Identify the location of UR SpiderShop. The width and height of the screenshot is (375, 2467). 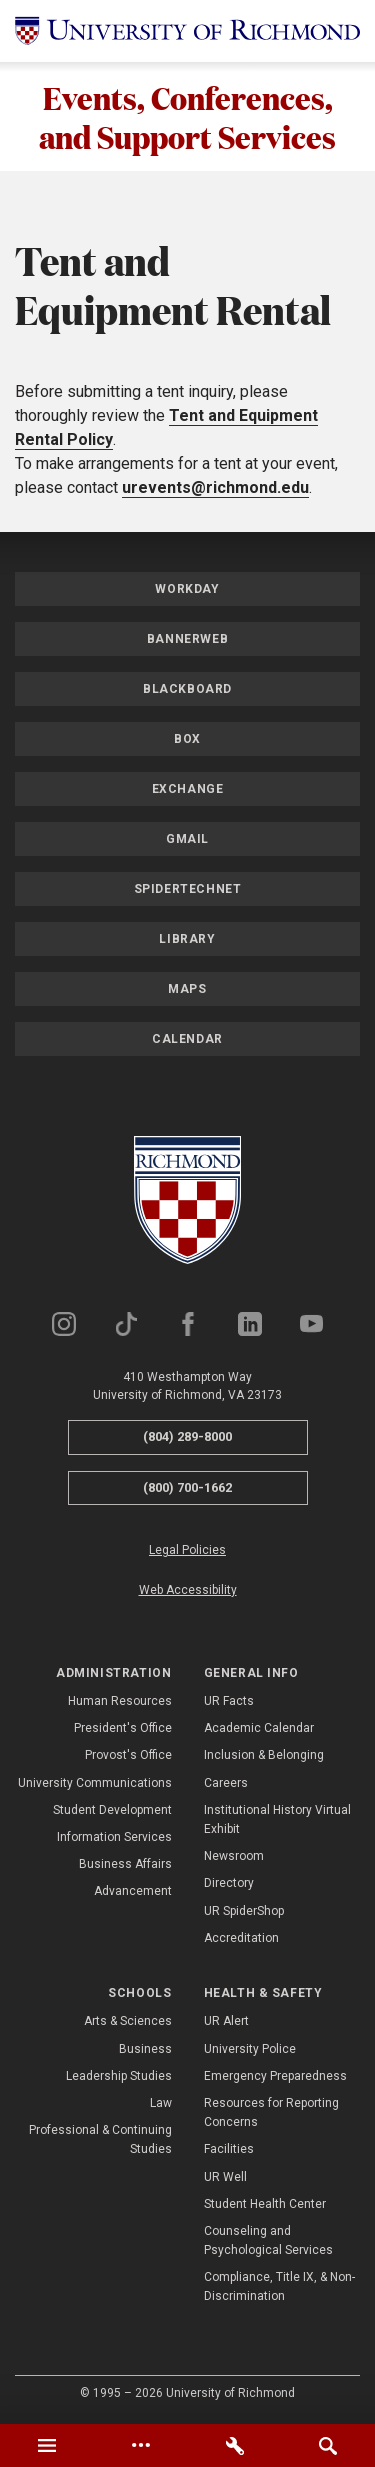
(244, 1912).